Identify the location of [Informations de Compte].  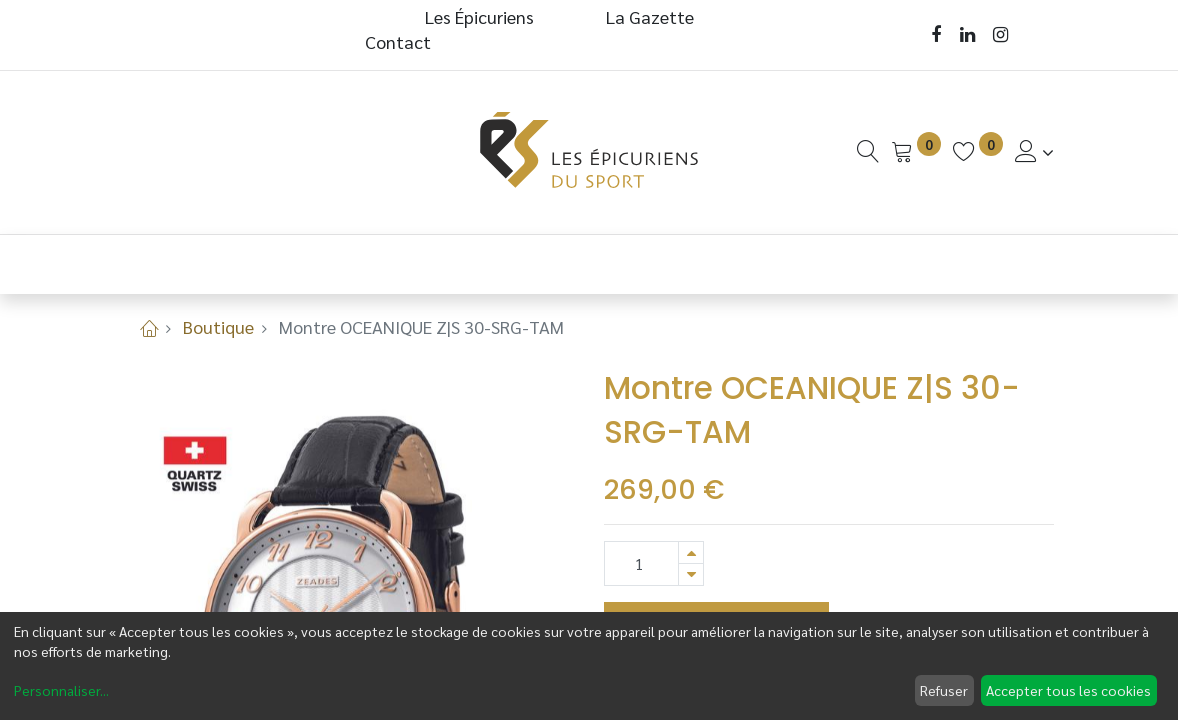
(1034, 151).